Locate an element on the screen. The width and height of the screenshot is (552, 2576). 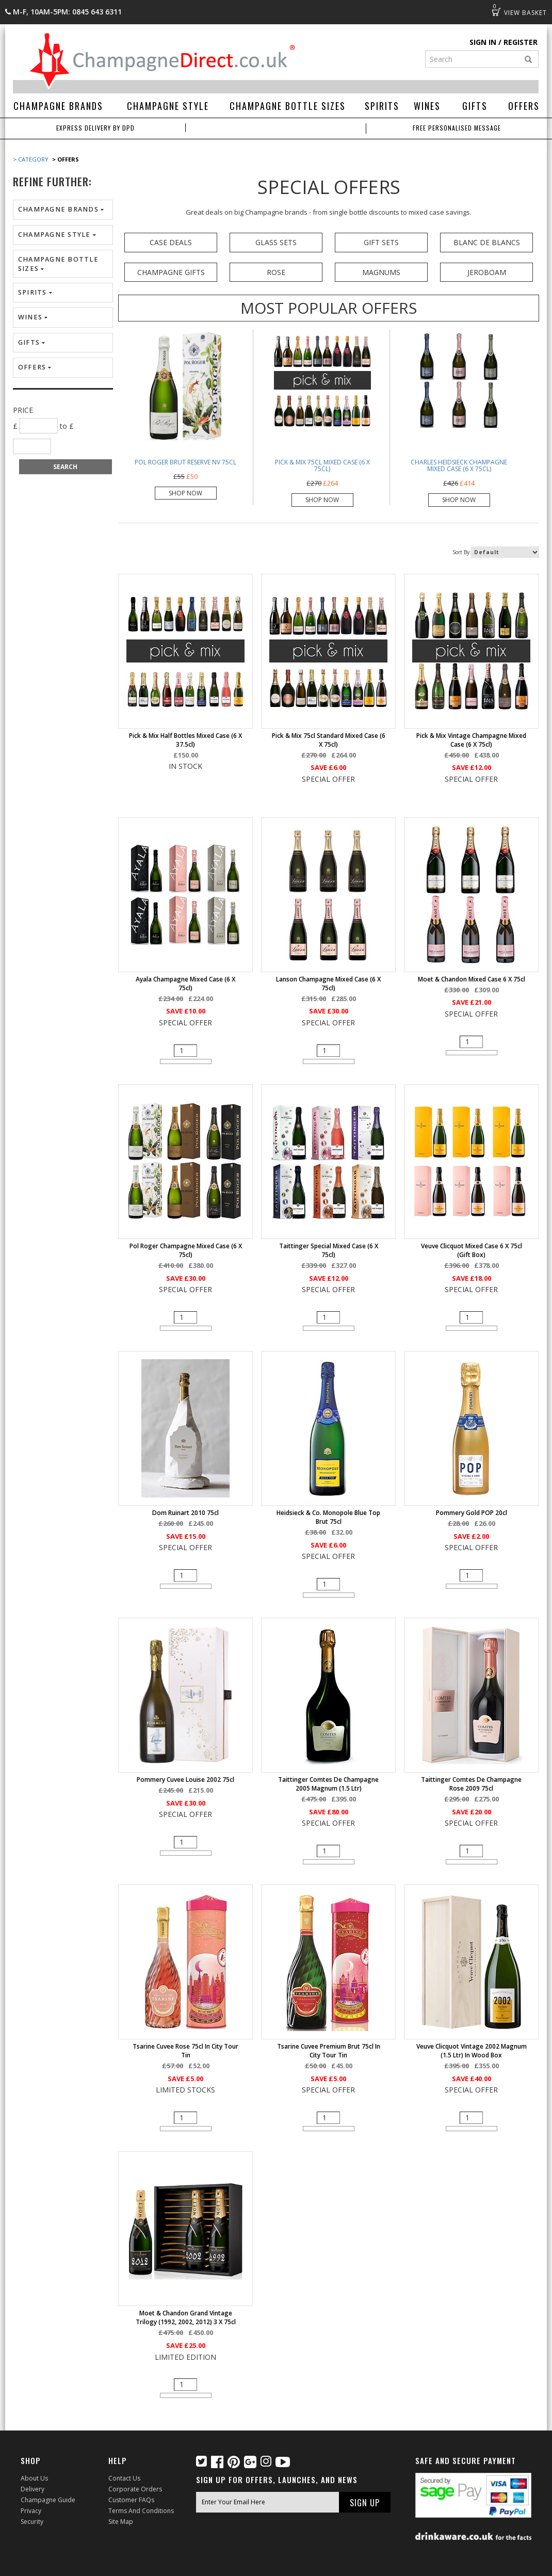
Wines is located at coordinates (427, 105).